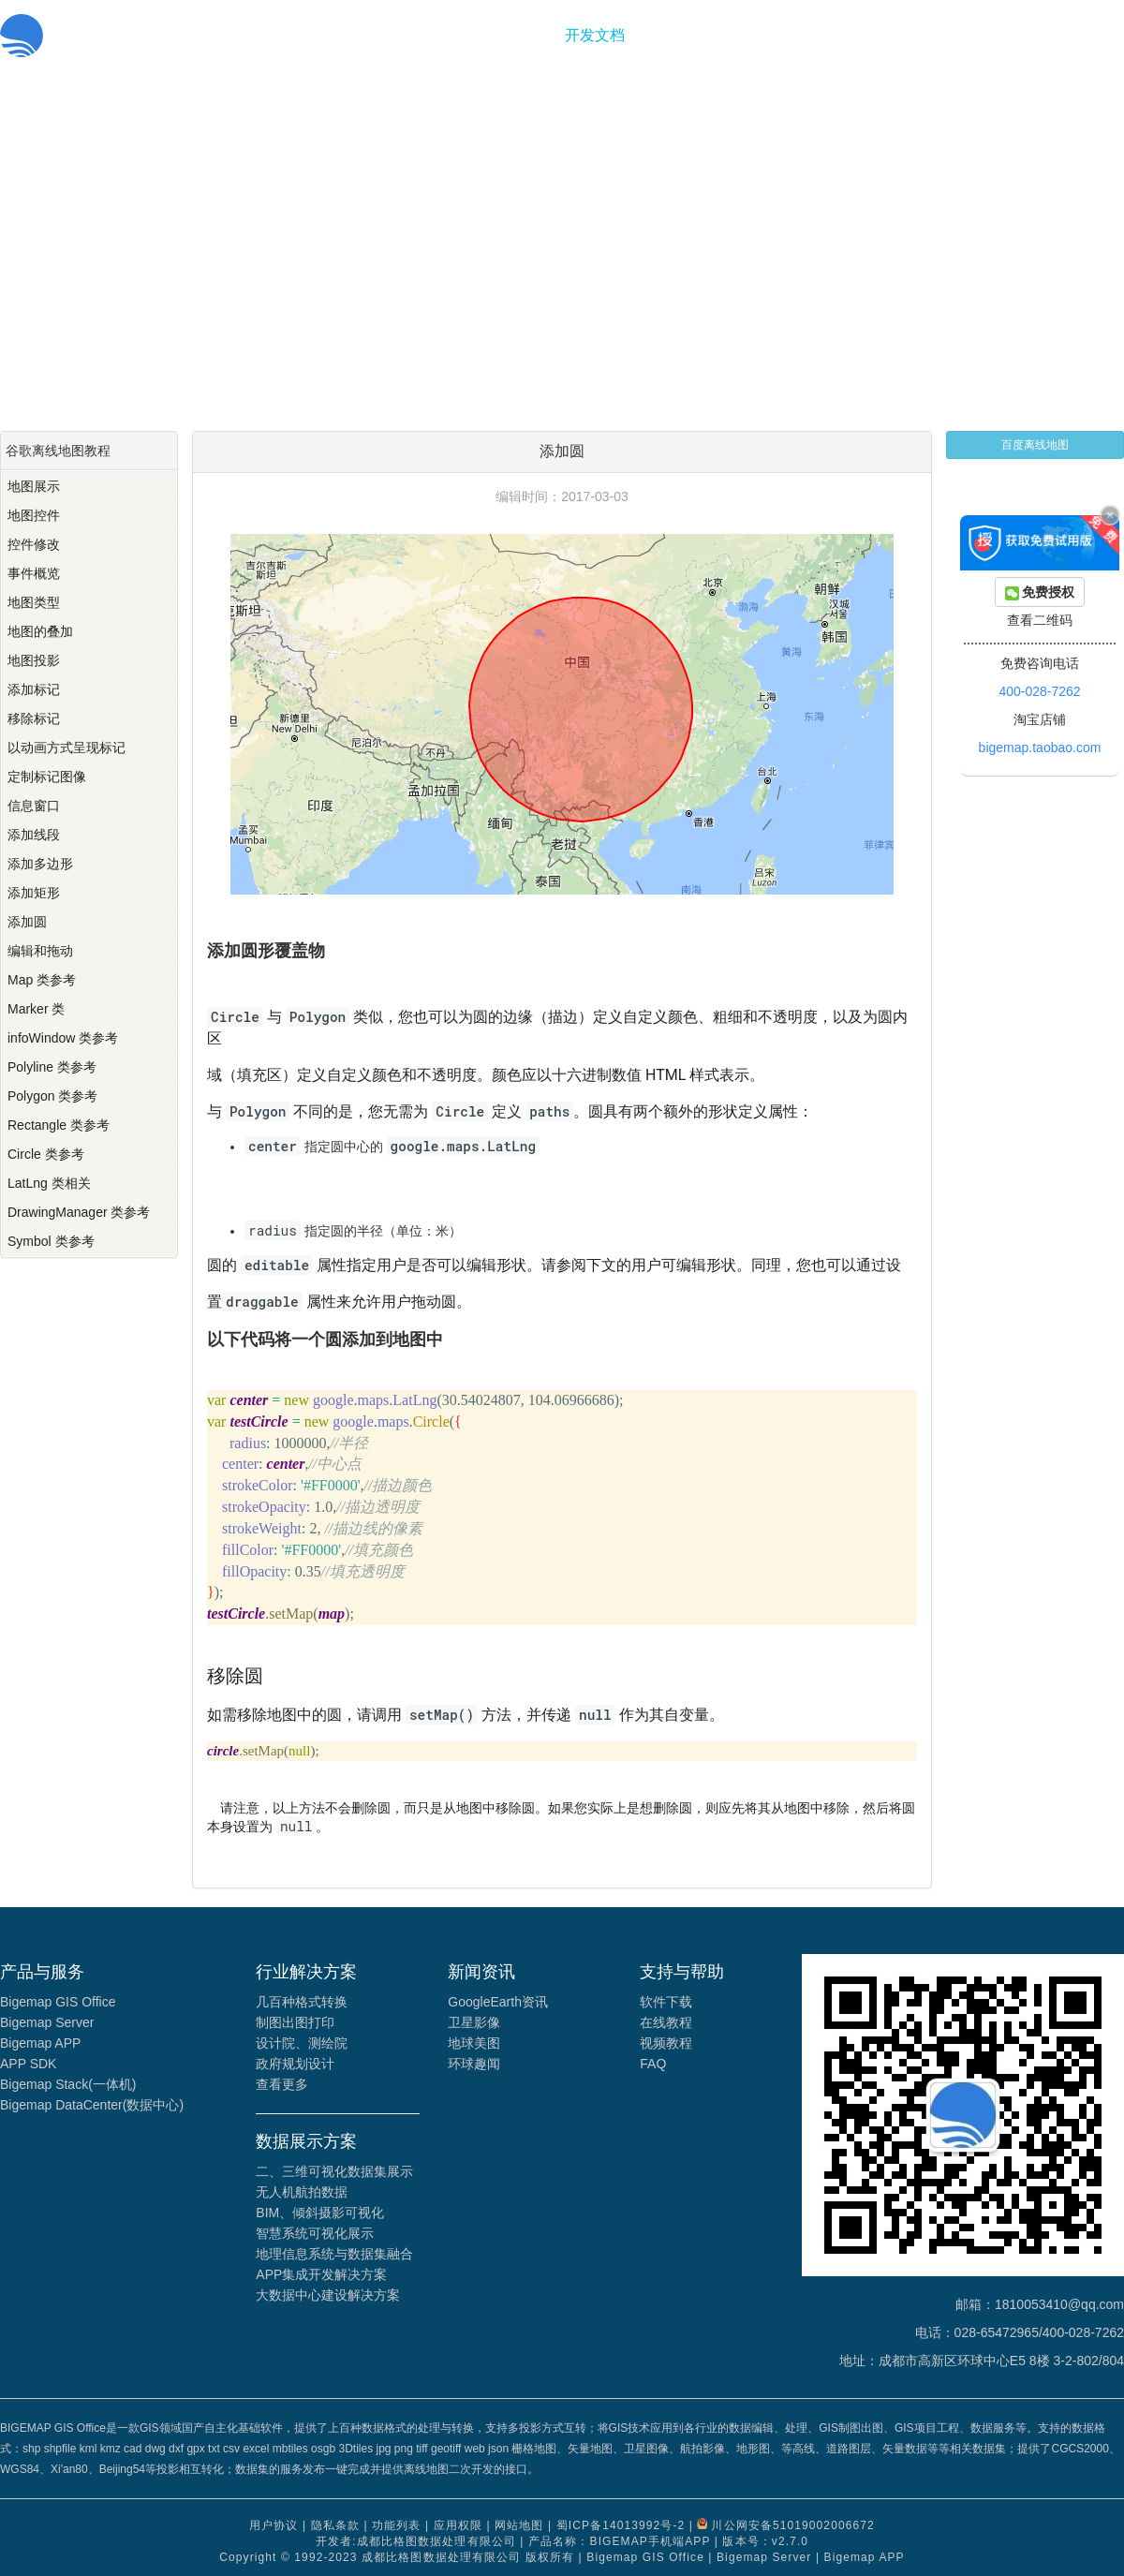 The image size is (1124, 2576). Describe the element at coordinates (79, 1212) in the screenshot. I see `DrawingManager 类参考` at that location.